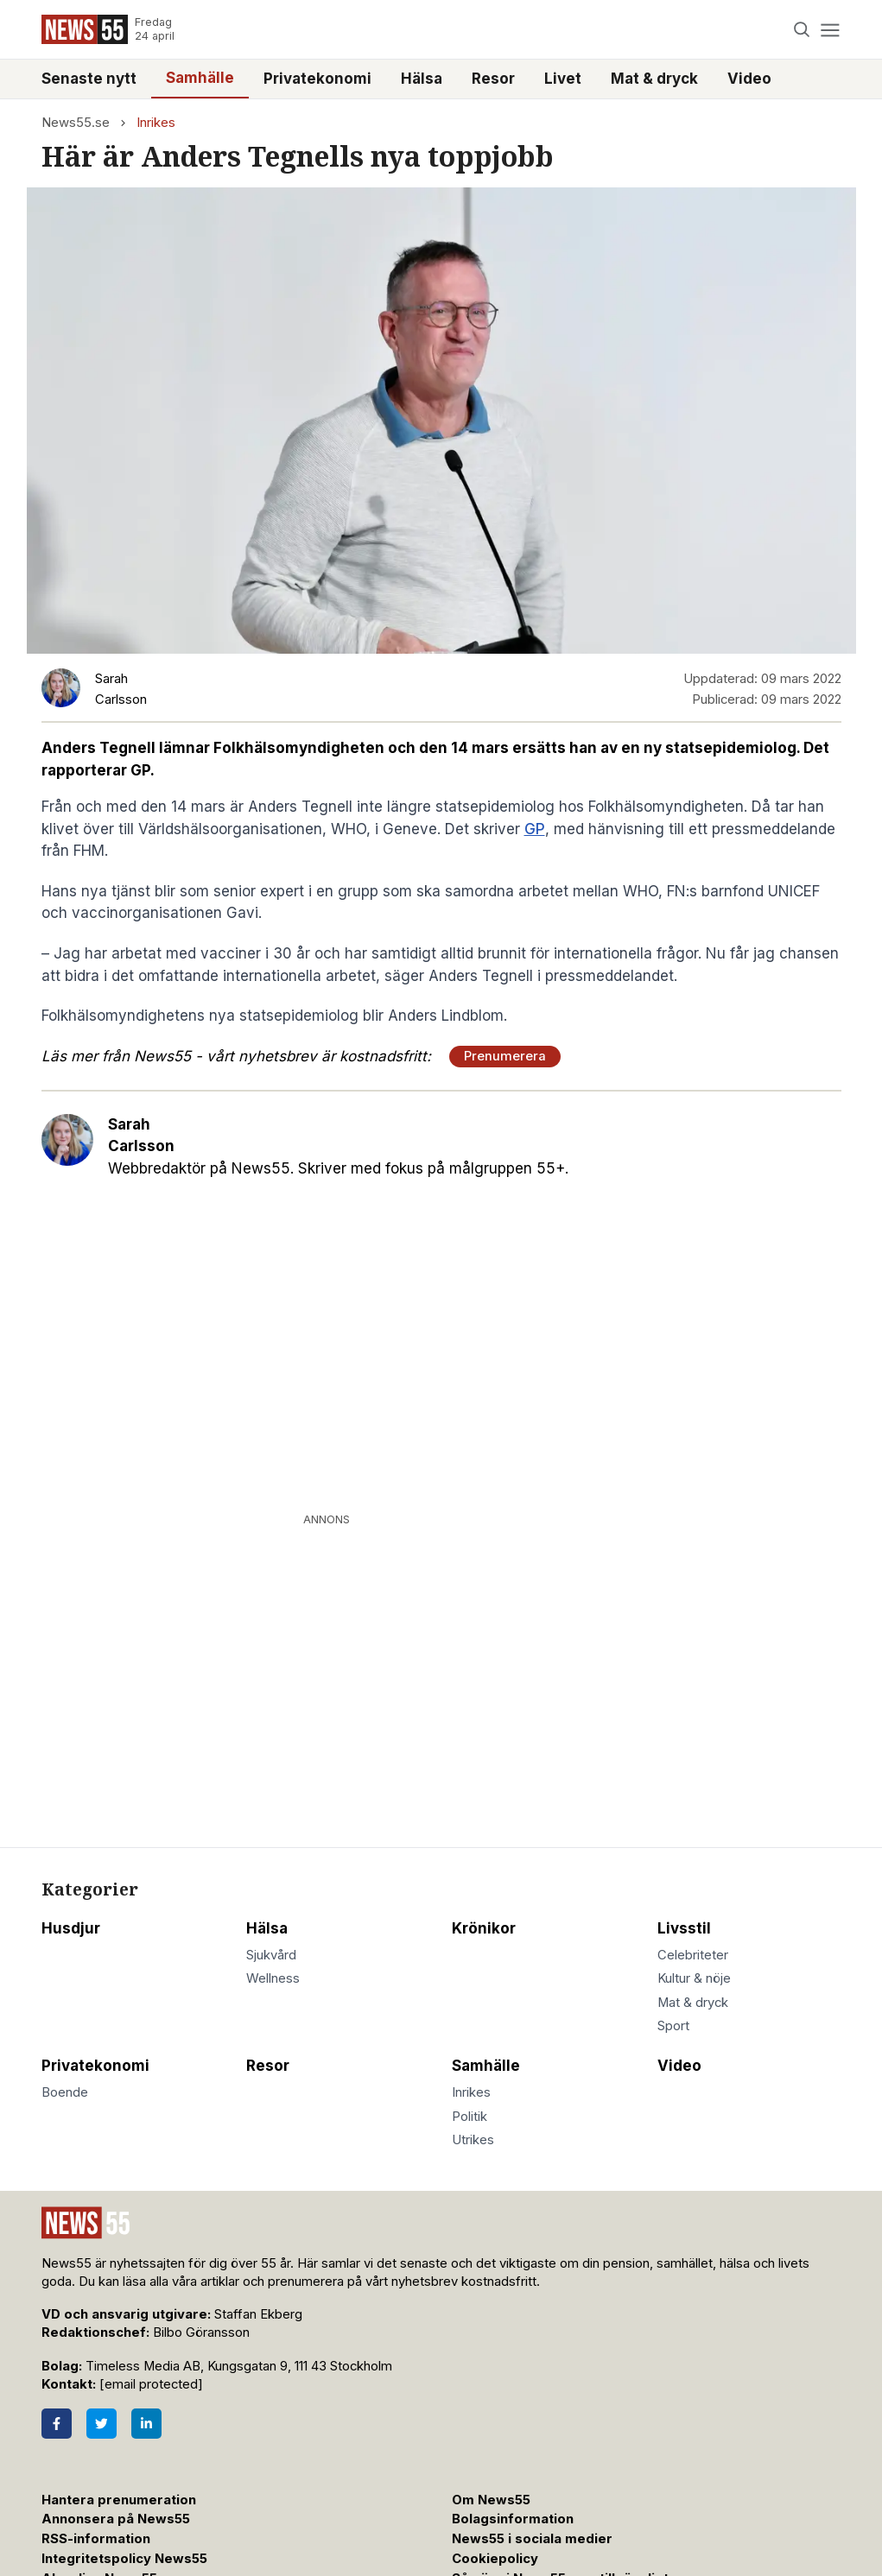 This screenshot has height=2576, width=882. I want to click on Livsstil, so click(684, 1928).